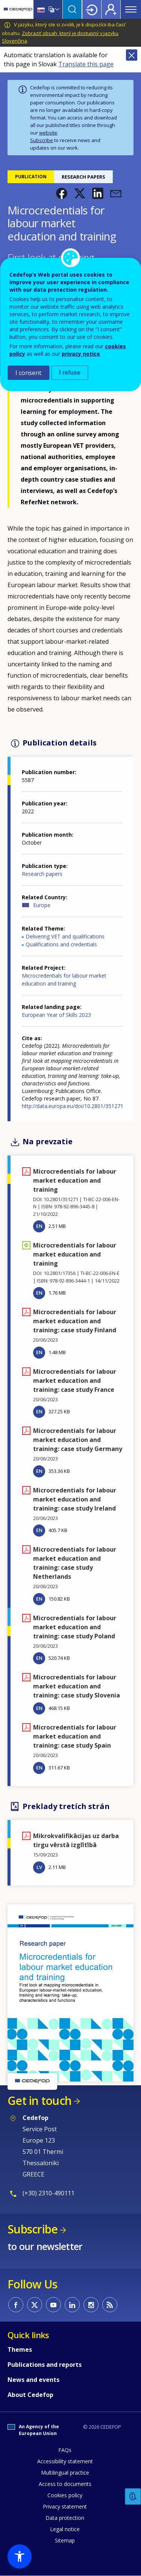 The height and width of the screenshot is (2576, 141). What do you see at coordinates (33, 2379) in the screenshot?
I see `News and events` at bounding box center [33, 2379].